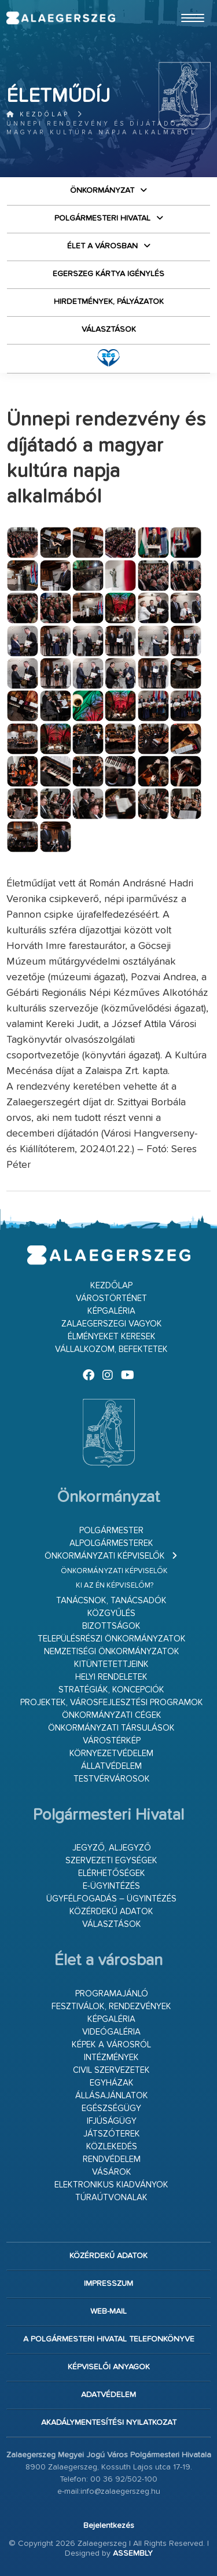 This screenshot has width=217, height=2576. What do you see at coordinates (111, 1298) in the screenshot?
I see `Várostörténet` at bounding box center [111, 1298].